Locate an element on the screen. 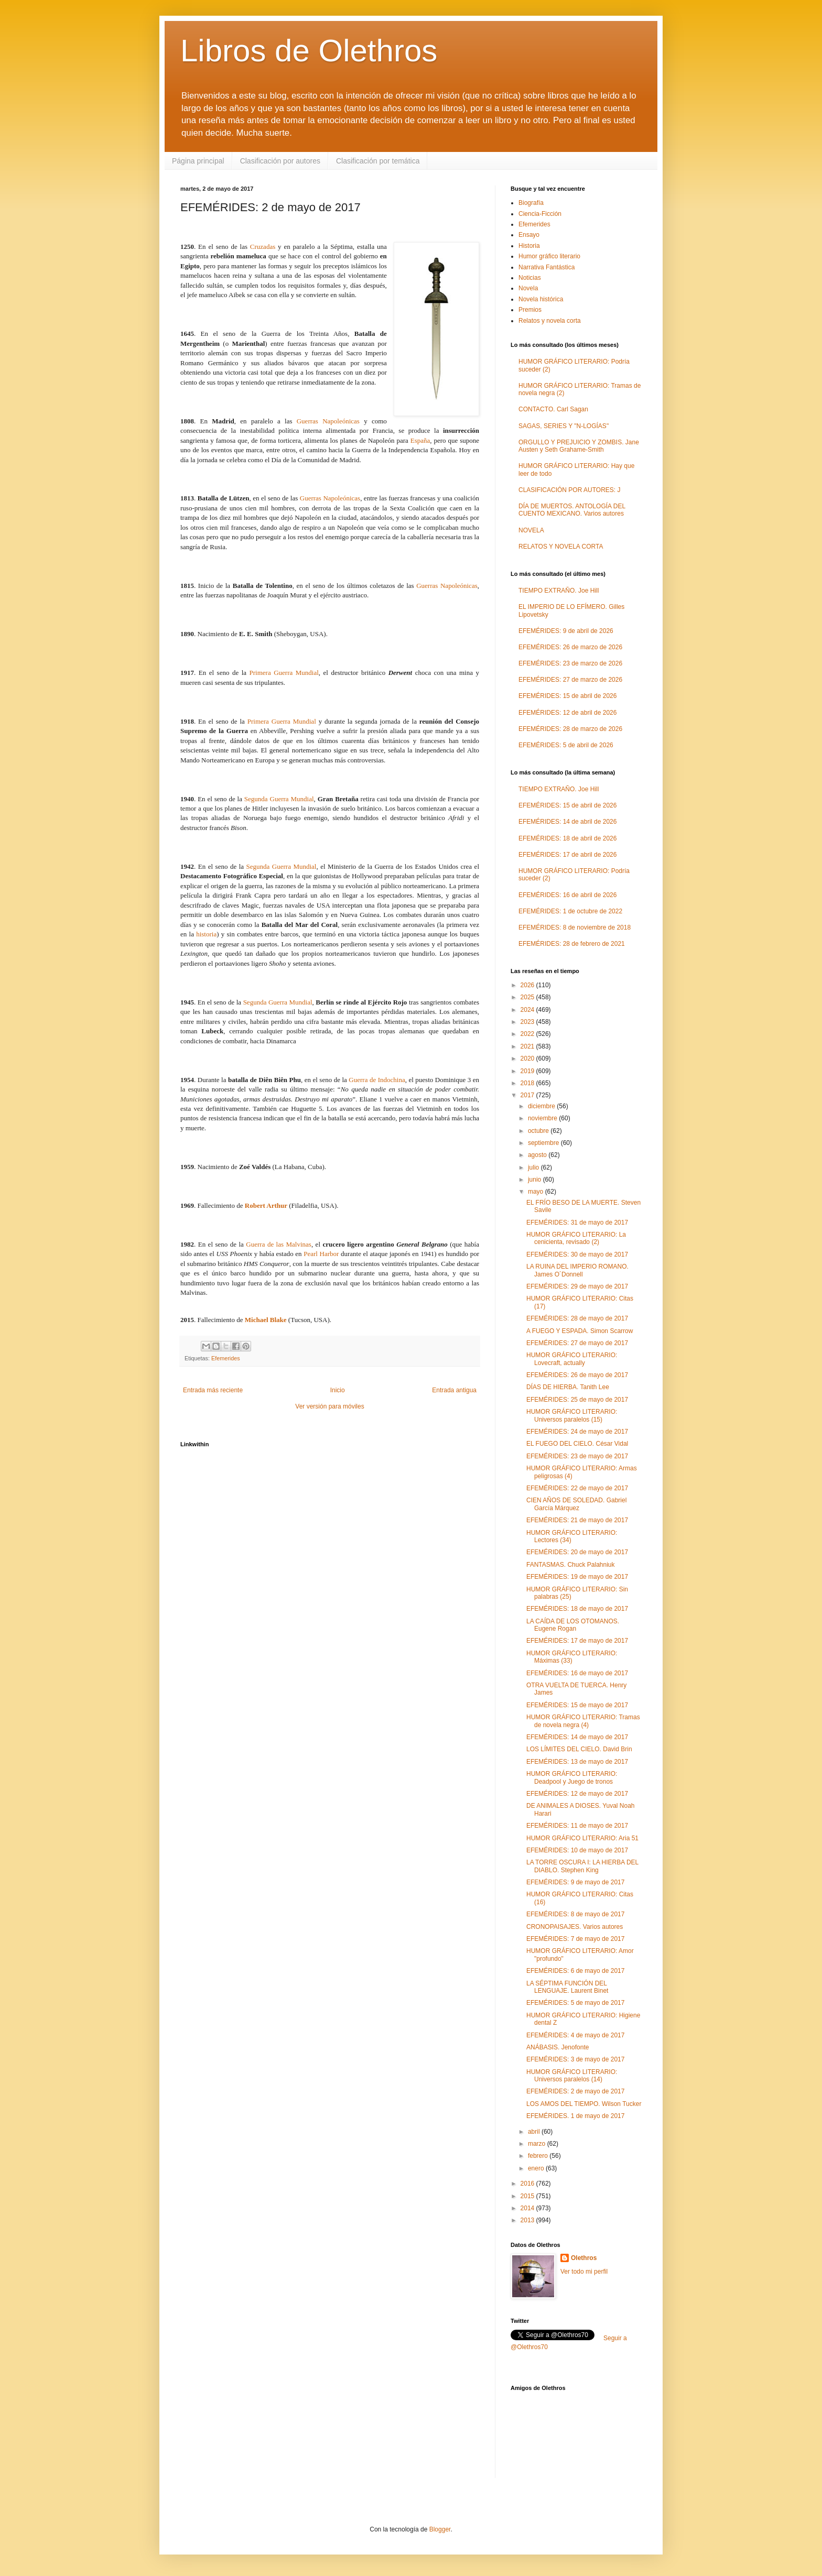 This screenshot has width=822, height=2576. EFEMÉRIDES: 17 de mayo de 2017 is located at coordinates (577, 1640).